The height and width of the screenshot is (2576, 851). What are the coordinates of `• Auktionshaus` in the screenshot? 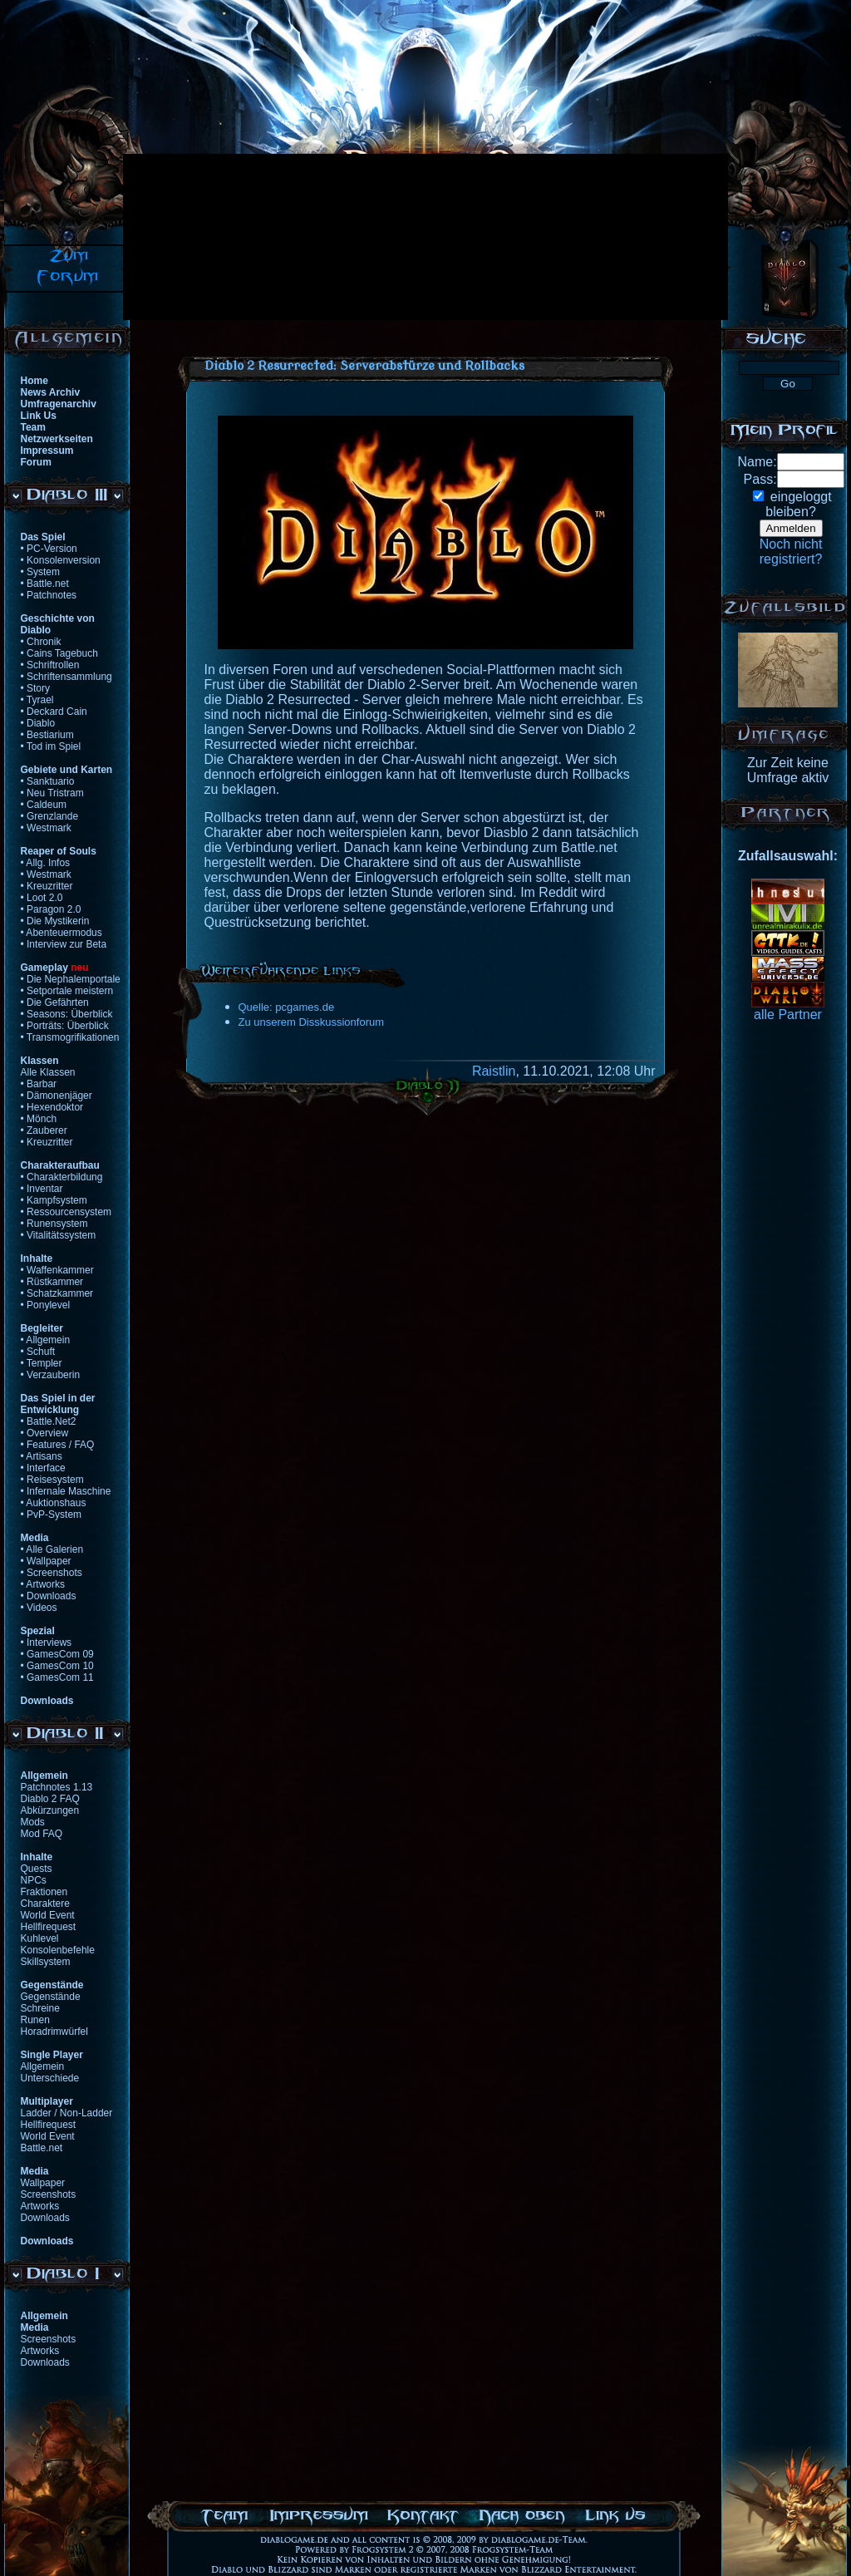 It's located at (53, 1503).